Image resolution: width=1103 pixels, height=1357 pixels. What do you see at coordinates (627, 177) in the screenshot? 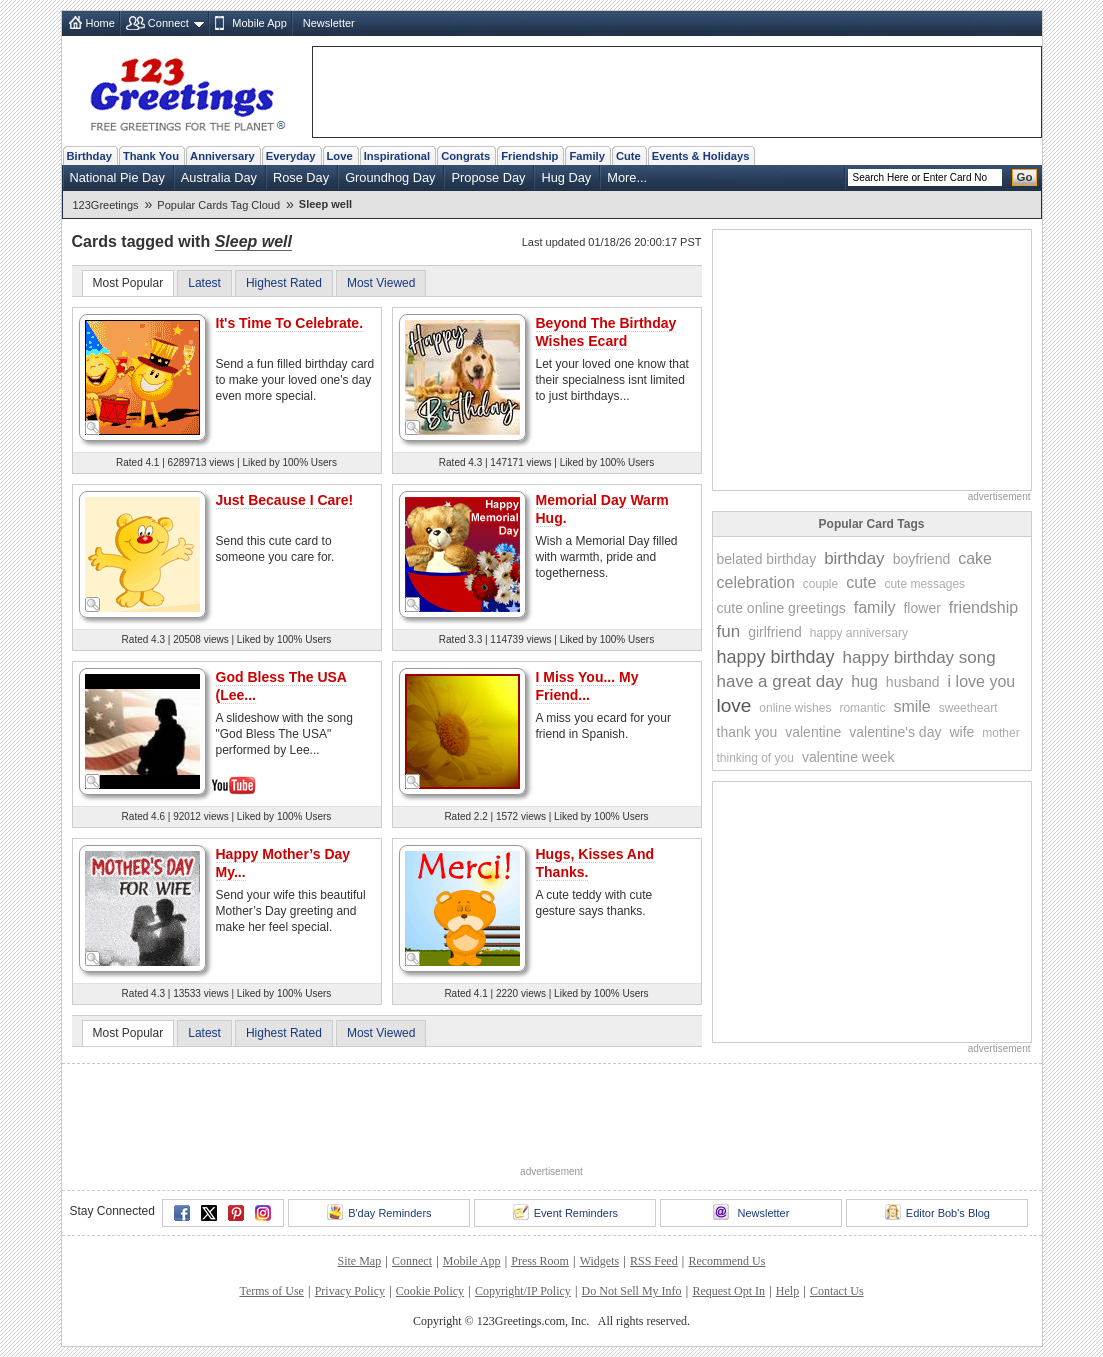
I see `More...` at bounding box center [627, 177].